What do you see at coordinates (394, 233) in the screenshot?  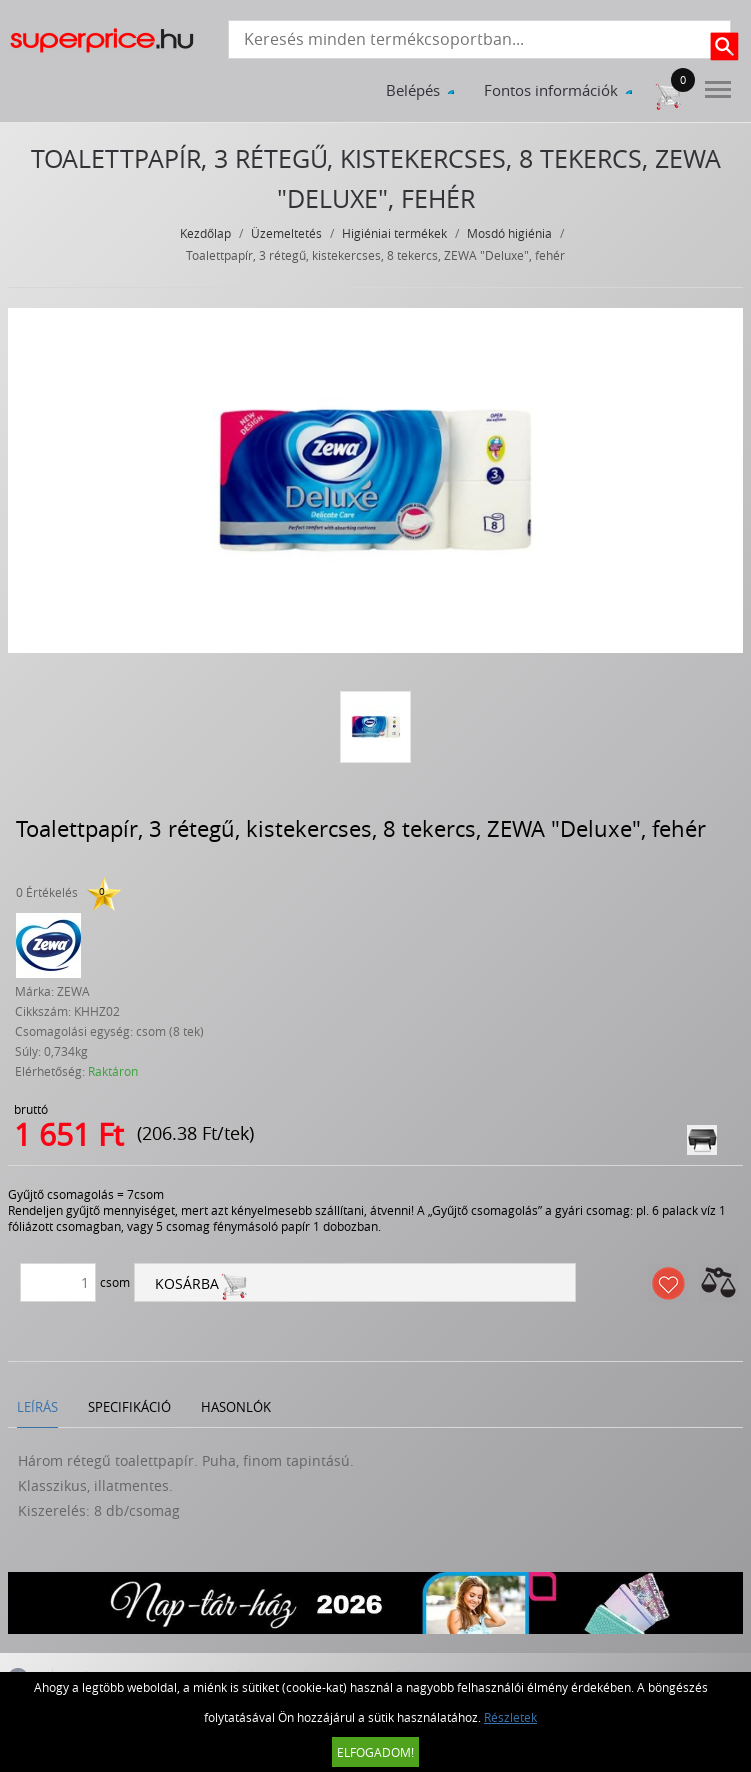 I see `Higiéniai termékek` at bounding box center [394, 233].